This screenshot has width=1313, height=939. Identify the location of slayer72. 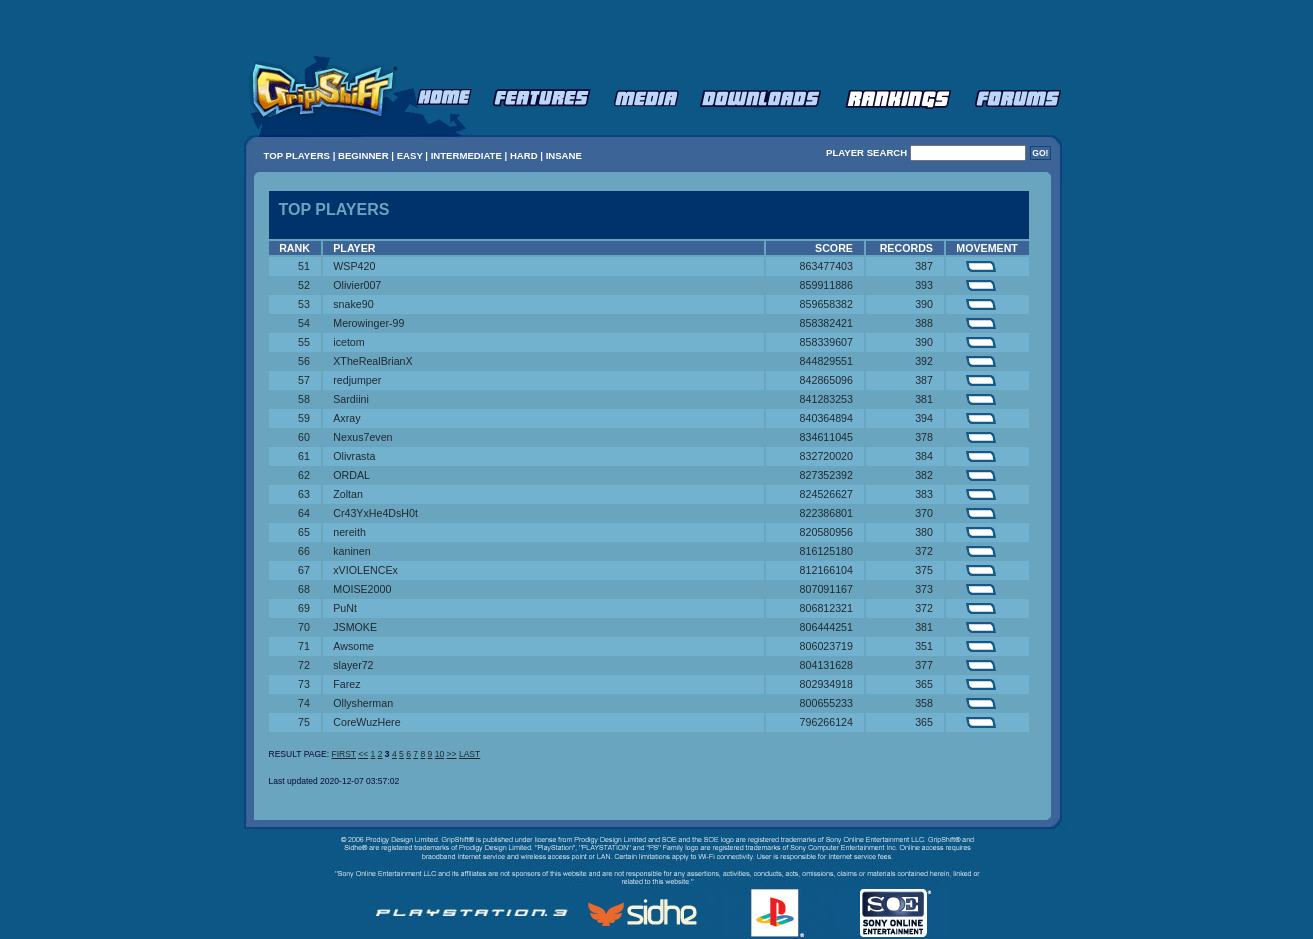
(353, 665).